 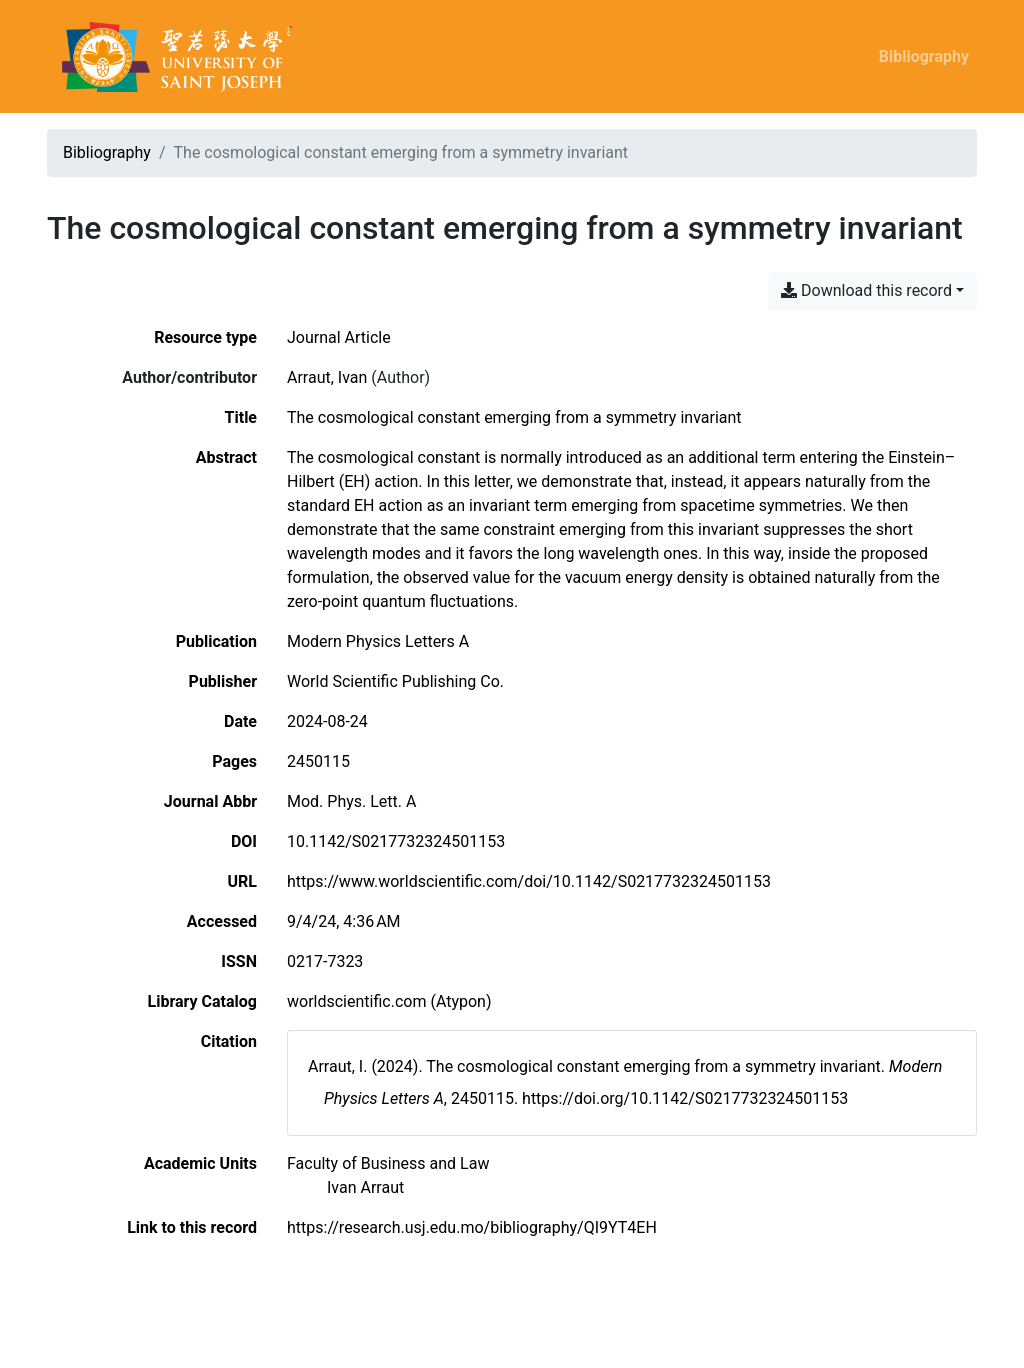 What do you see at coordinates (388, 1163) in the screenshot?
I see `[Search with the 'Faculty of Business and Law' filter]` at bounding box center [388, 1163].